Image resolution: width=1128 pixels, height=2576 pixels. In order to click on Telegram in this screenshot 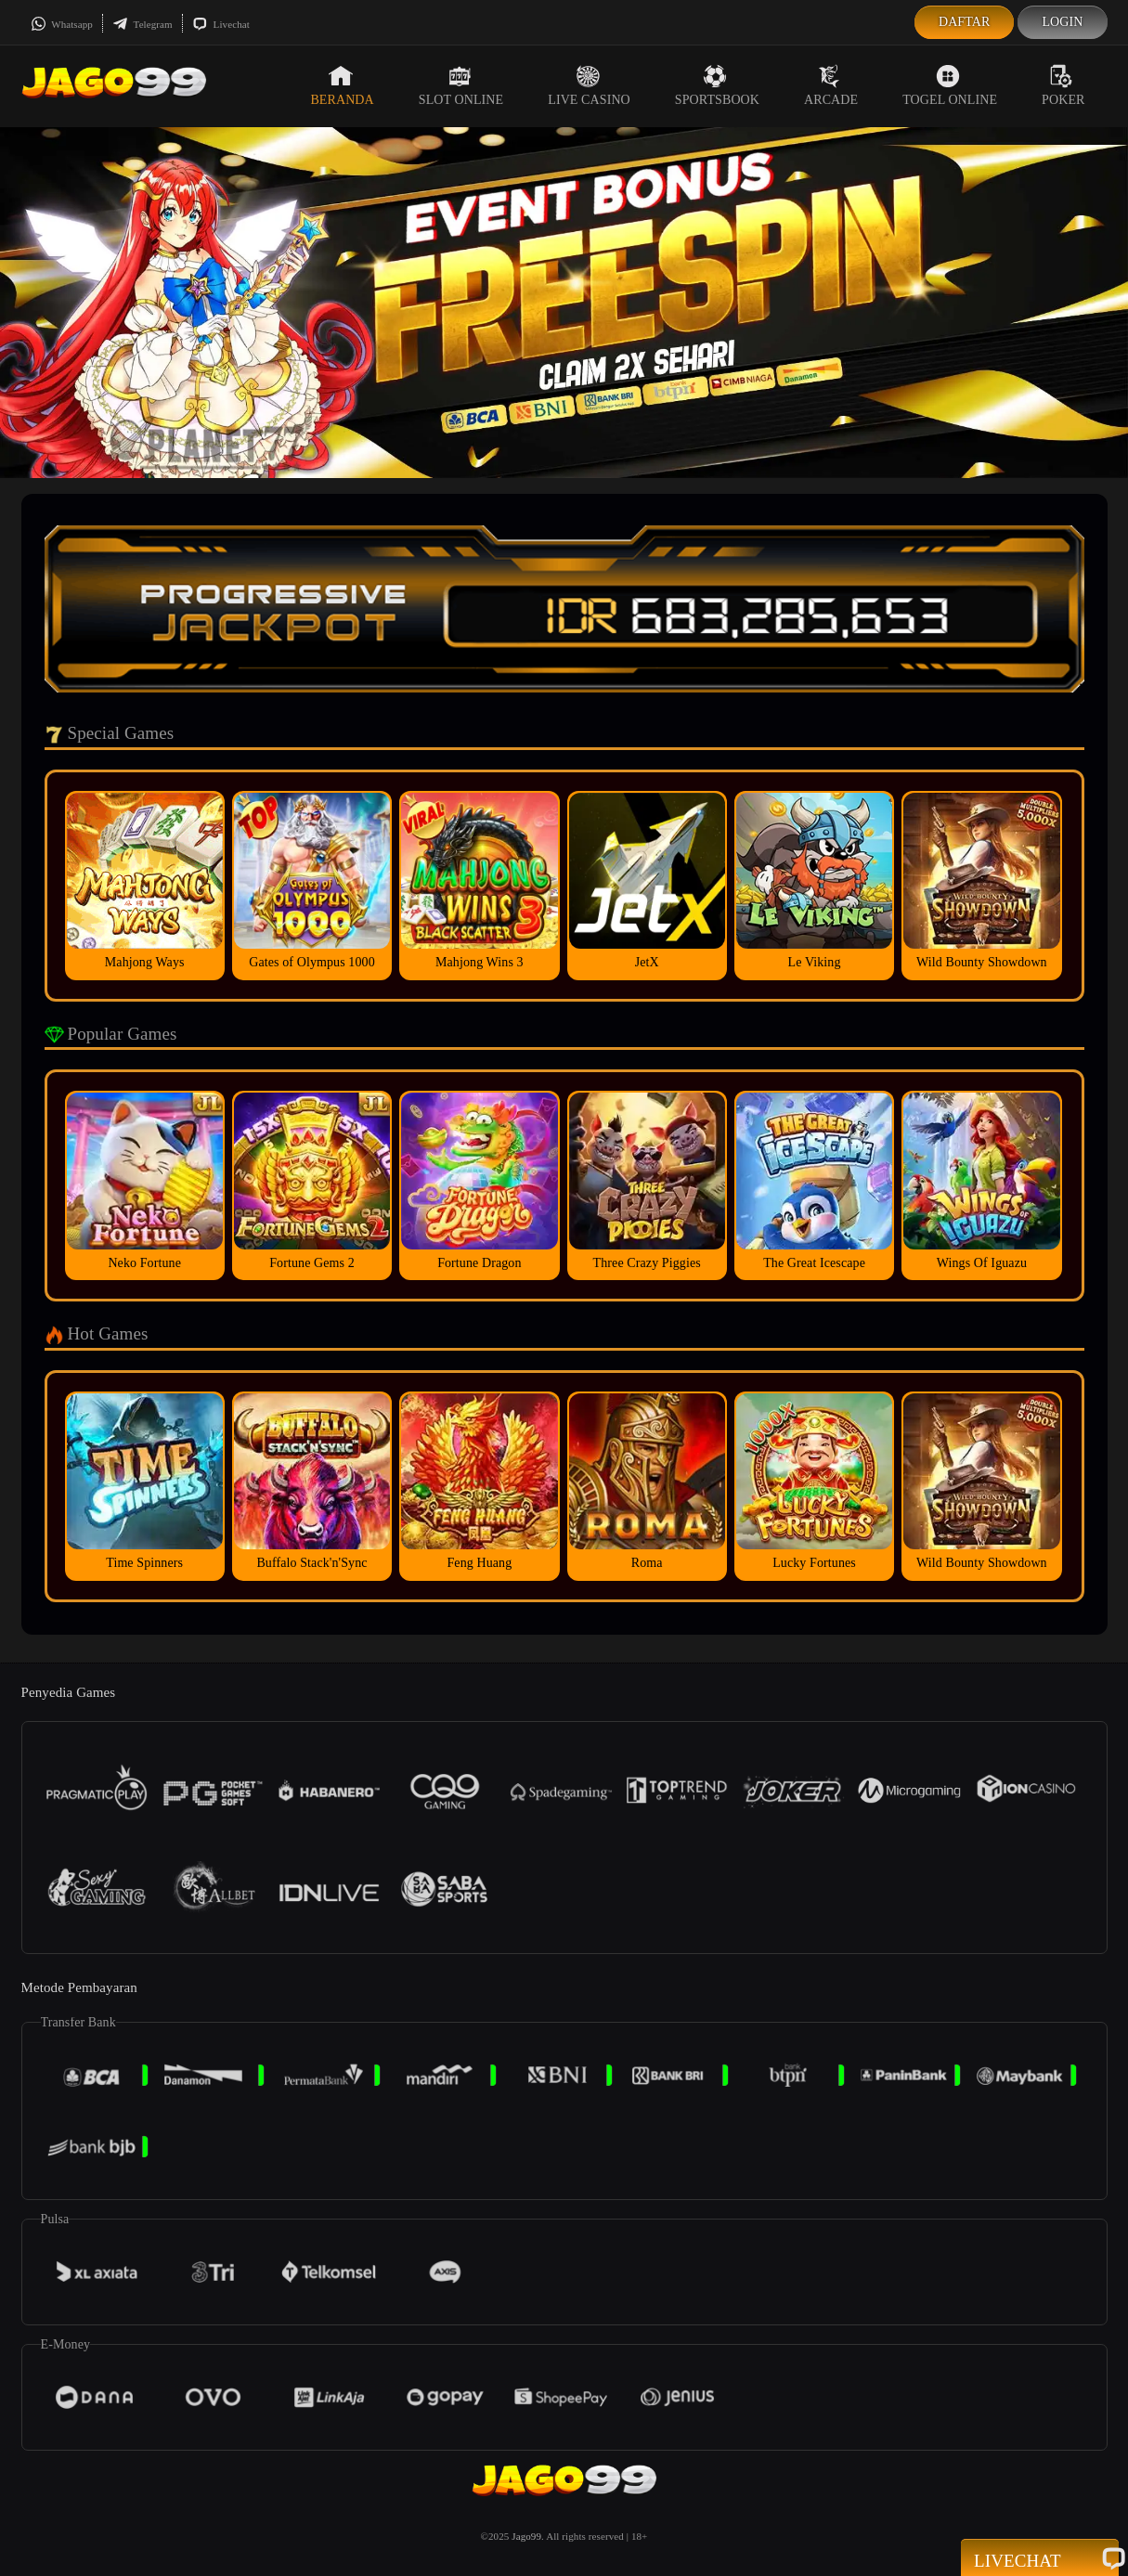, I will do `click(142, 24)`.